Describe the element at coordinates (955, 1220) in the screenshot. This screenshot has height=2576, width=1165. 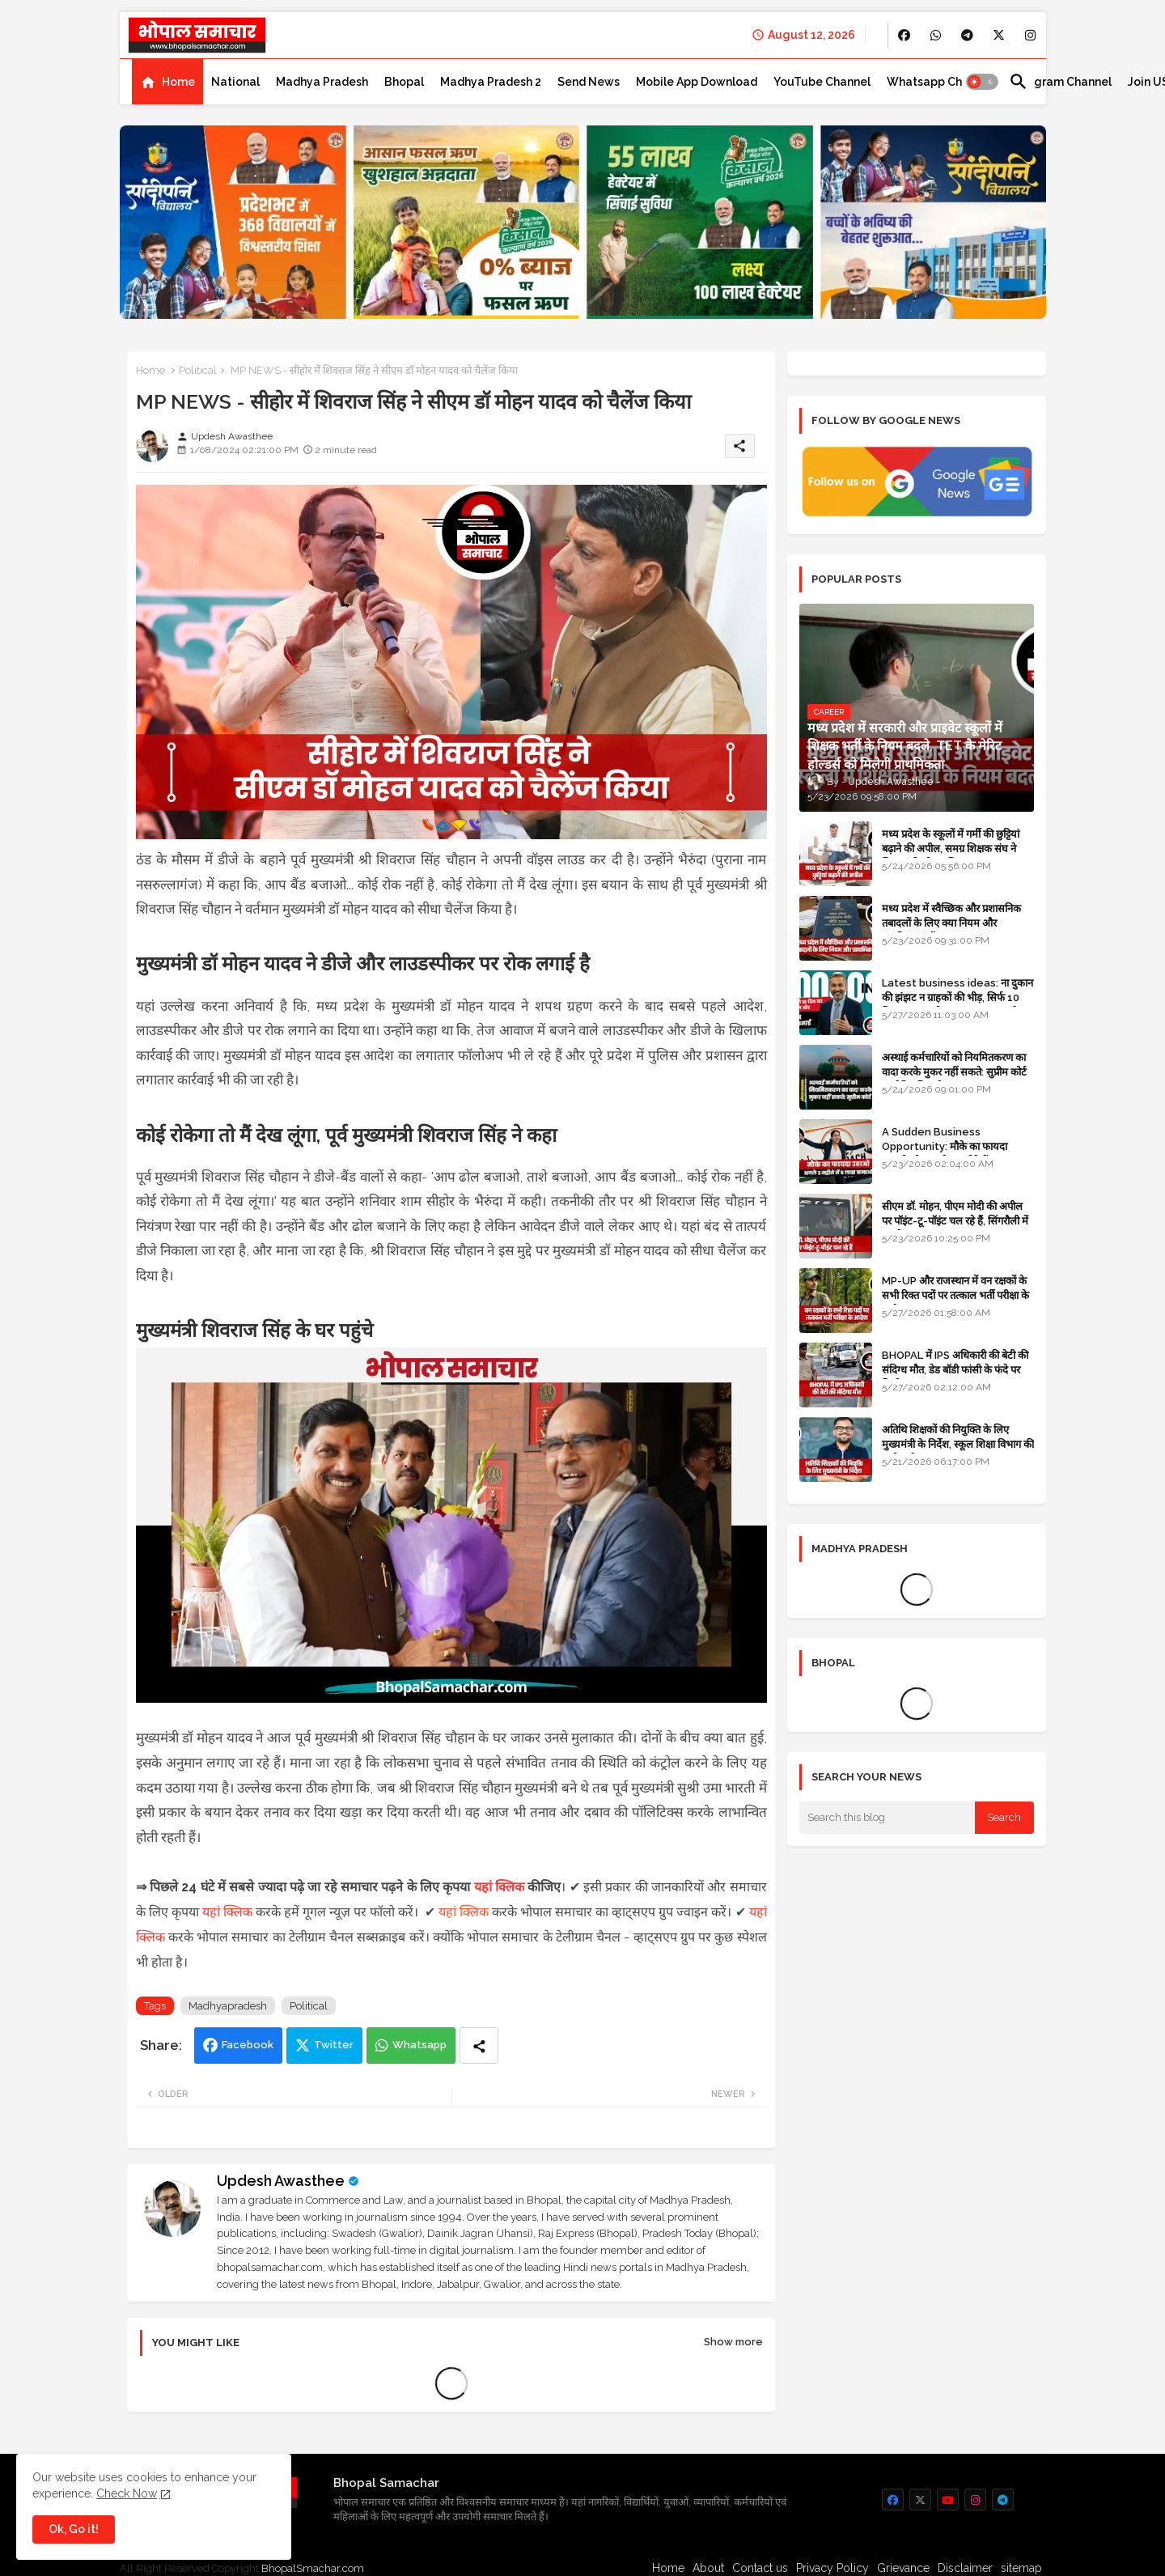
I see `सीएम डॉ. मोहन, पीएम मोदी की अपील पर पॉइंट-टू-पॉइंट चल रहे हैं, सिंगरौली में कारकेड त्यागा` at that location.